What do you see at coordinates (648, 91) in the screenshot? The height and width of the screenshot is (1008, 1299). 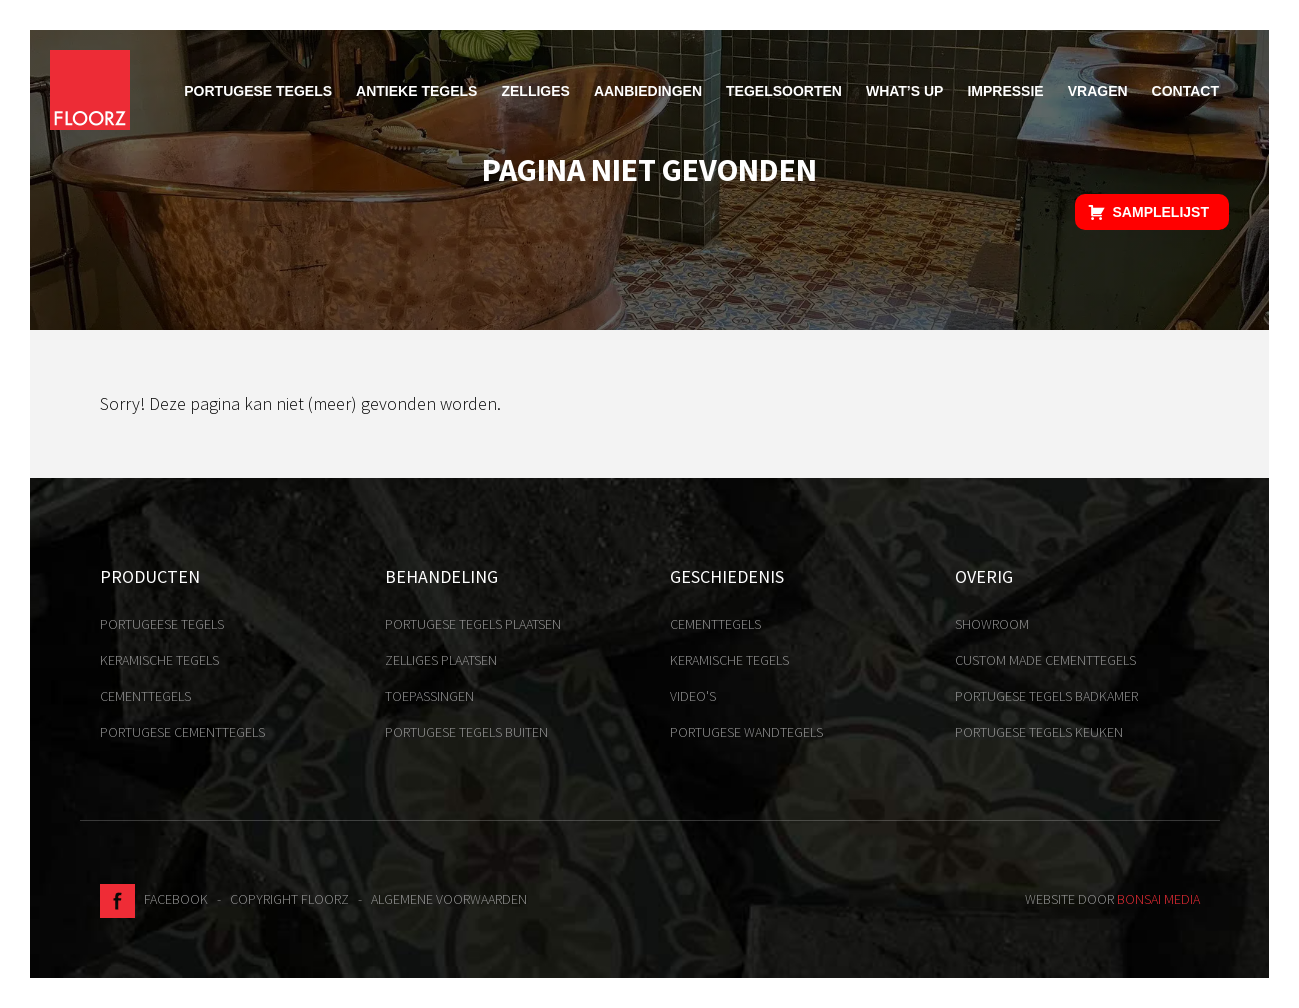 I see `Aanbiedingen` at bounding box center [648, 91].